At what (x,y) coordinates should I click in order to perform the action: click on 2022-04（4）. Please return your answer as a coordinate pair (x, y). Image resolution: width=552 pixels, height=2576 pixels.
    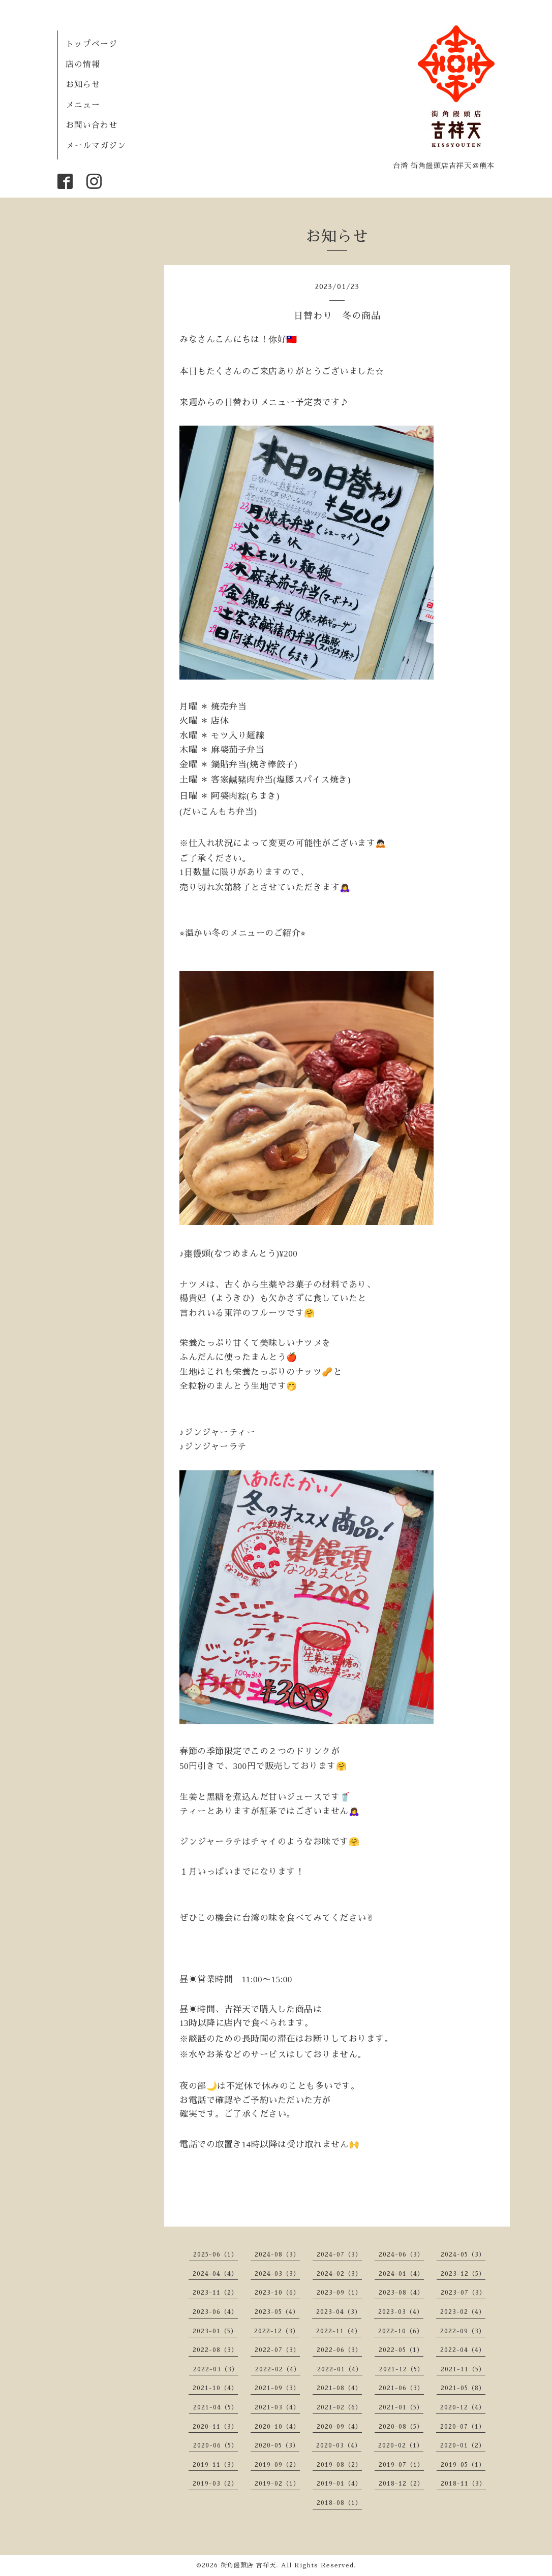
    Looking at the image, I should click on (462, 2350).